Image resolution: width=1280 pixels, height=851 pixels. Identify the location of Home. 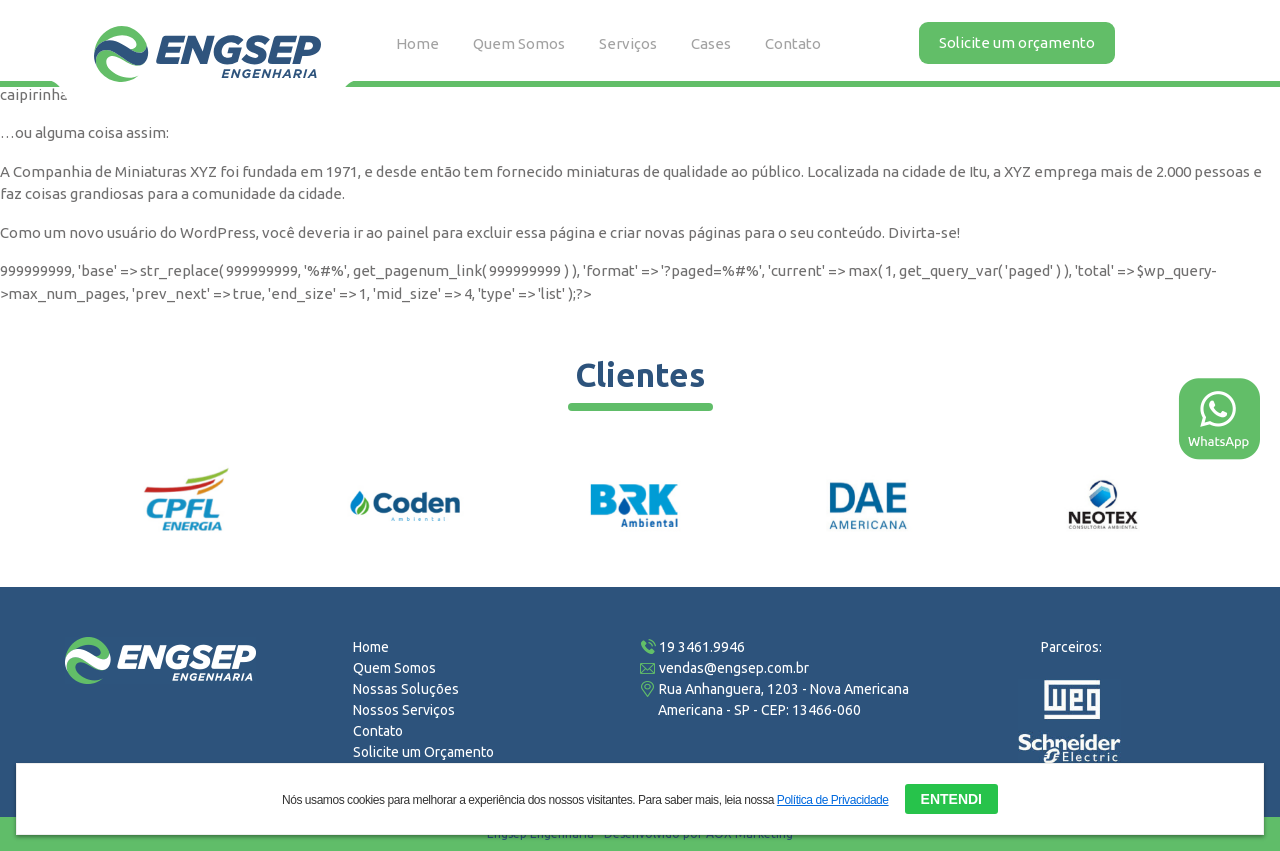
(417, 43).